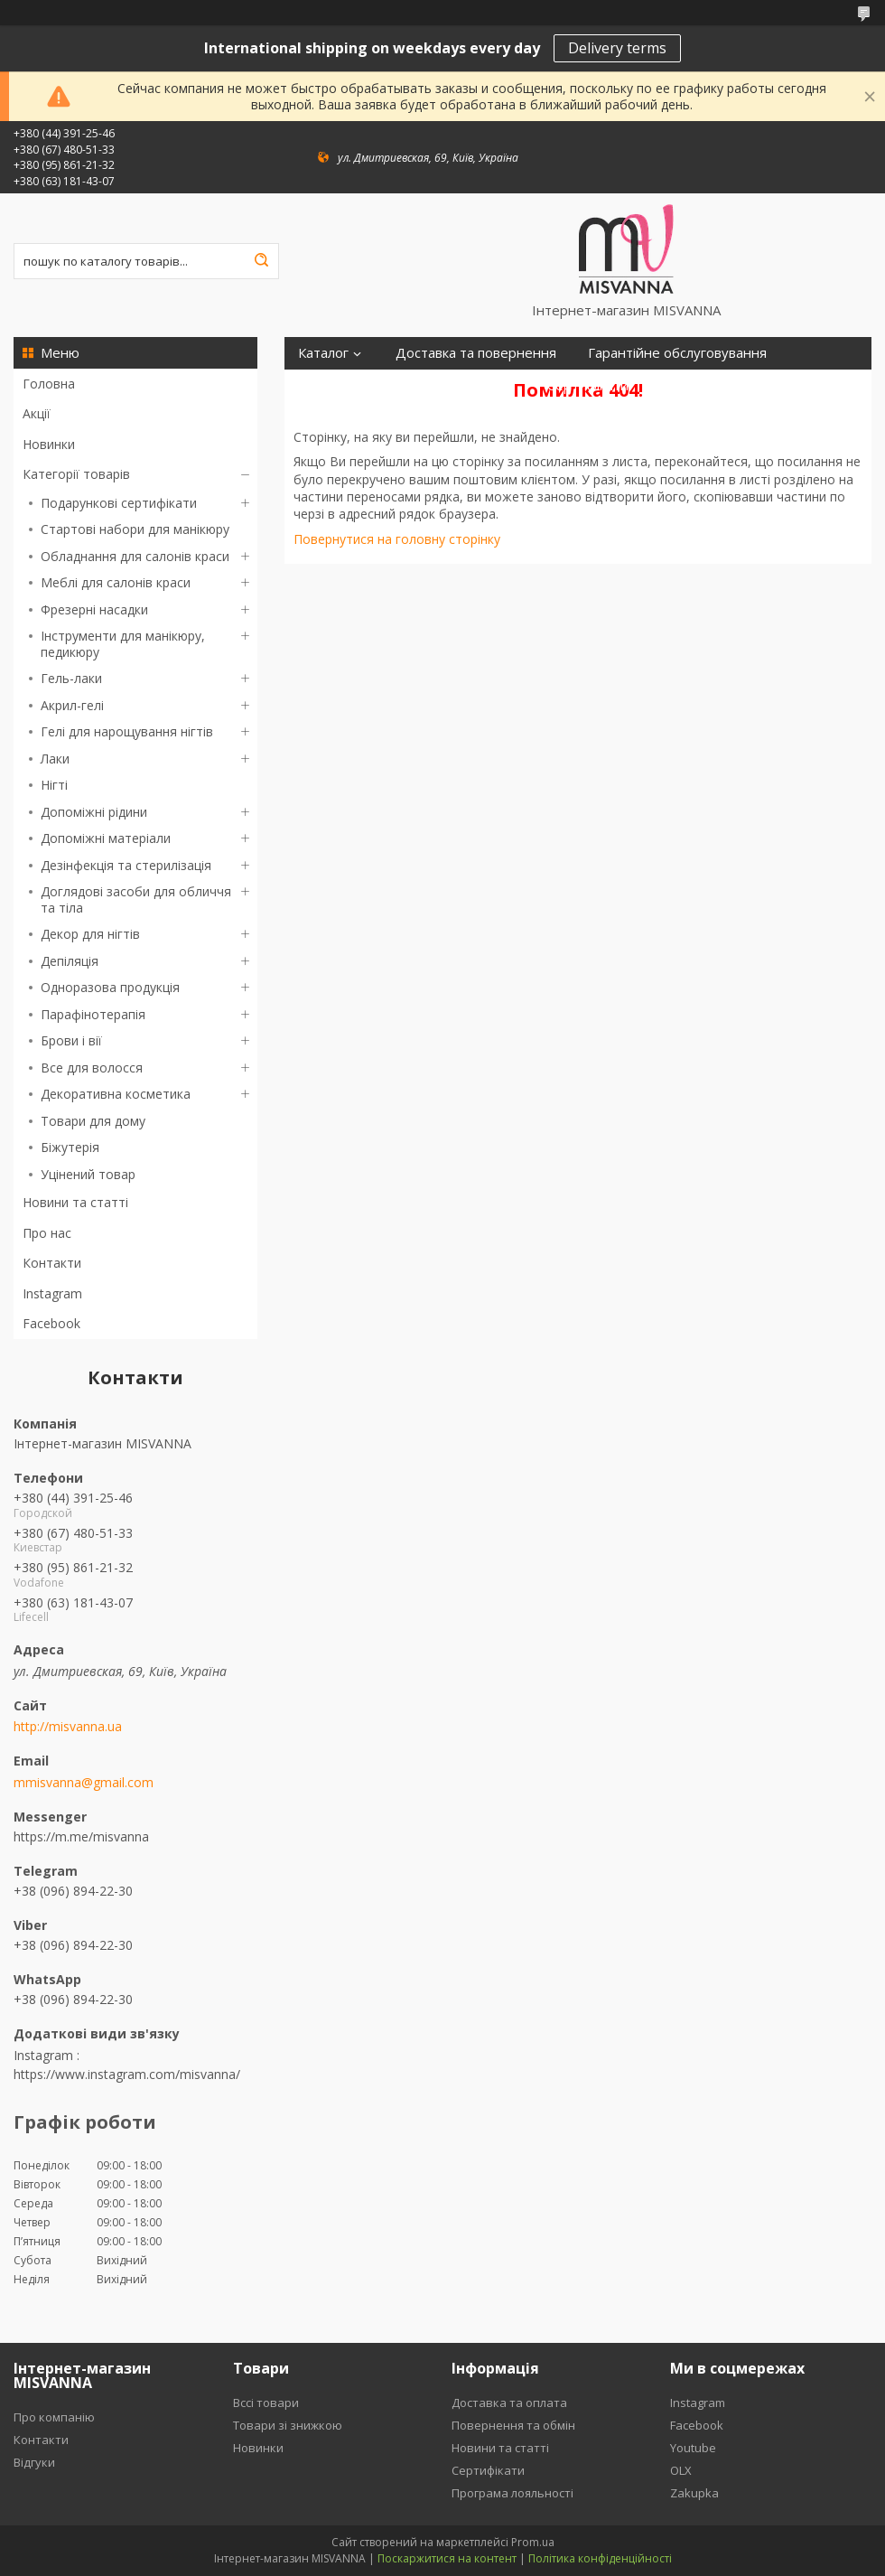 The height and width of the screenshot is (2576, 885). What do you see at coordinates (93, 1120) in the screenshot?
I see `Товари для дому` at bounding box center [93, 1120].